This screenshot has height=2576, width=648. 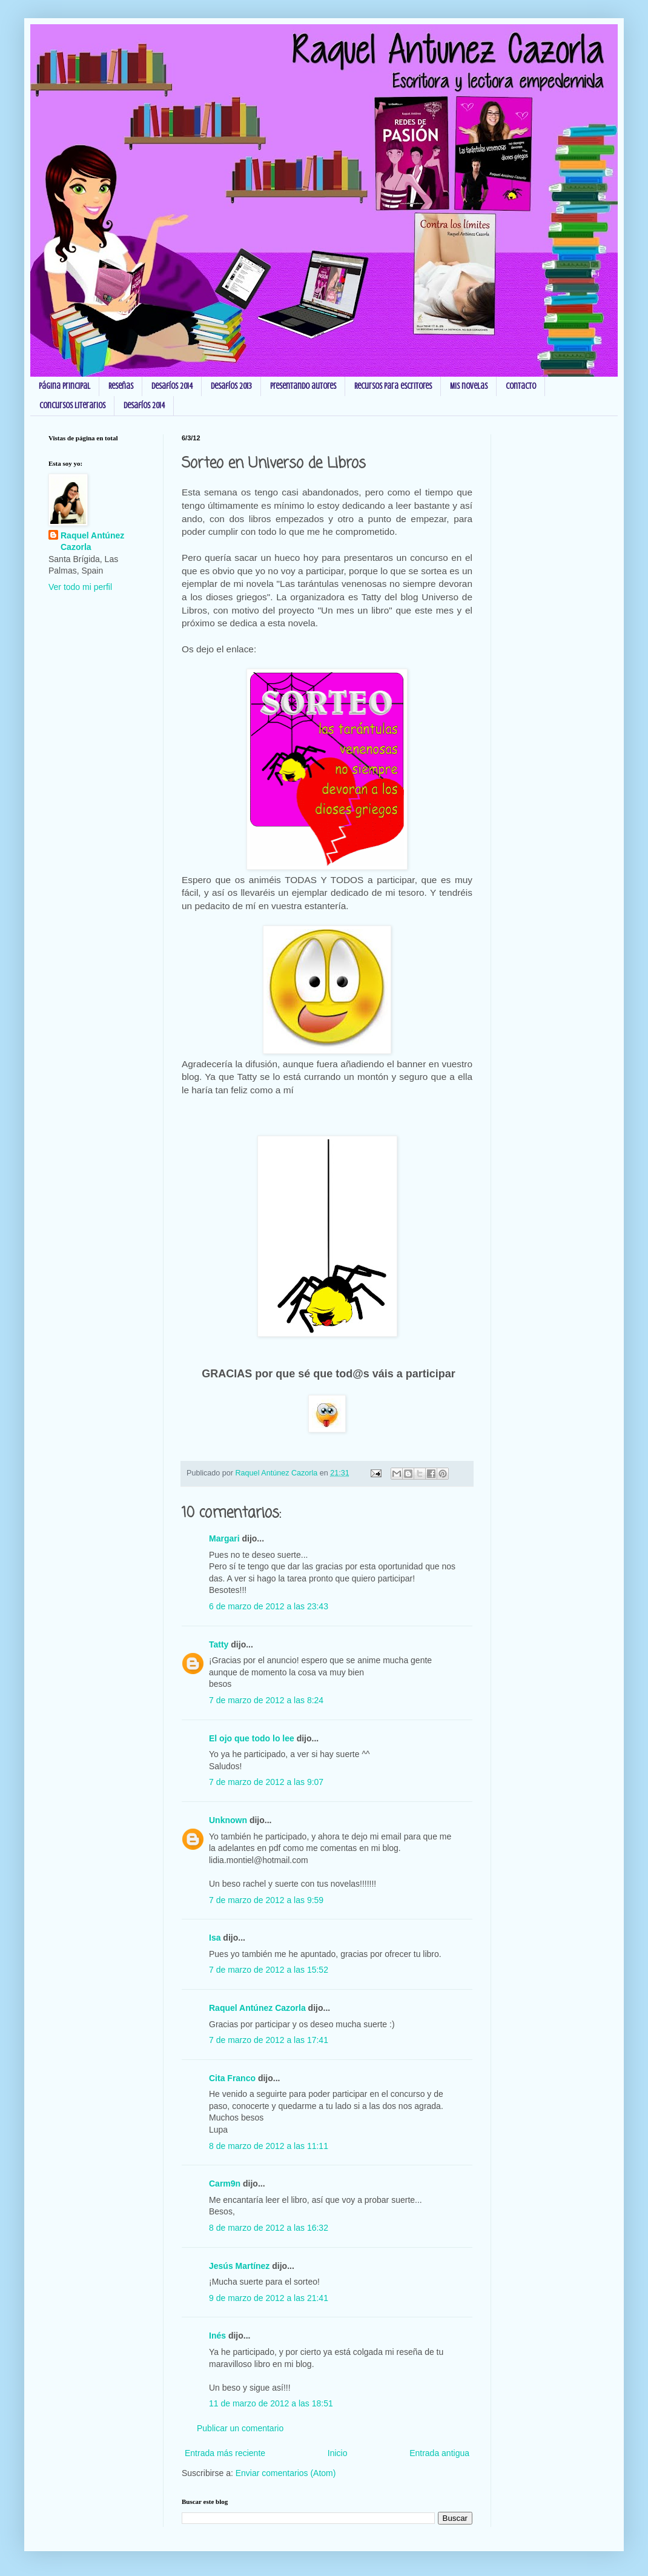 What do you see at coordinates (225, 2453) in the screenshot?
I see `Entrada más reciente` at bounding box center [225, 2453].